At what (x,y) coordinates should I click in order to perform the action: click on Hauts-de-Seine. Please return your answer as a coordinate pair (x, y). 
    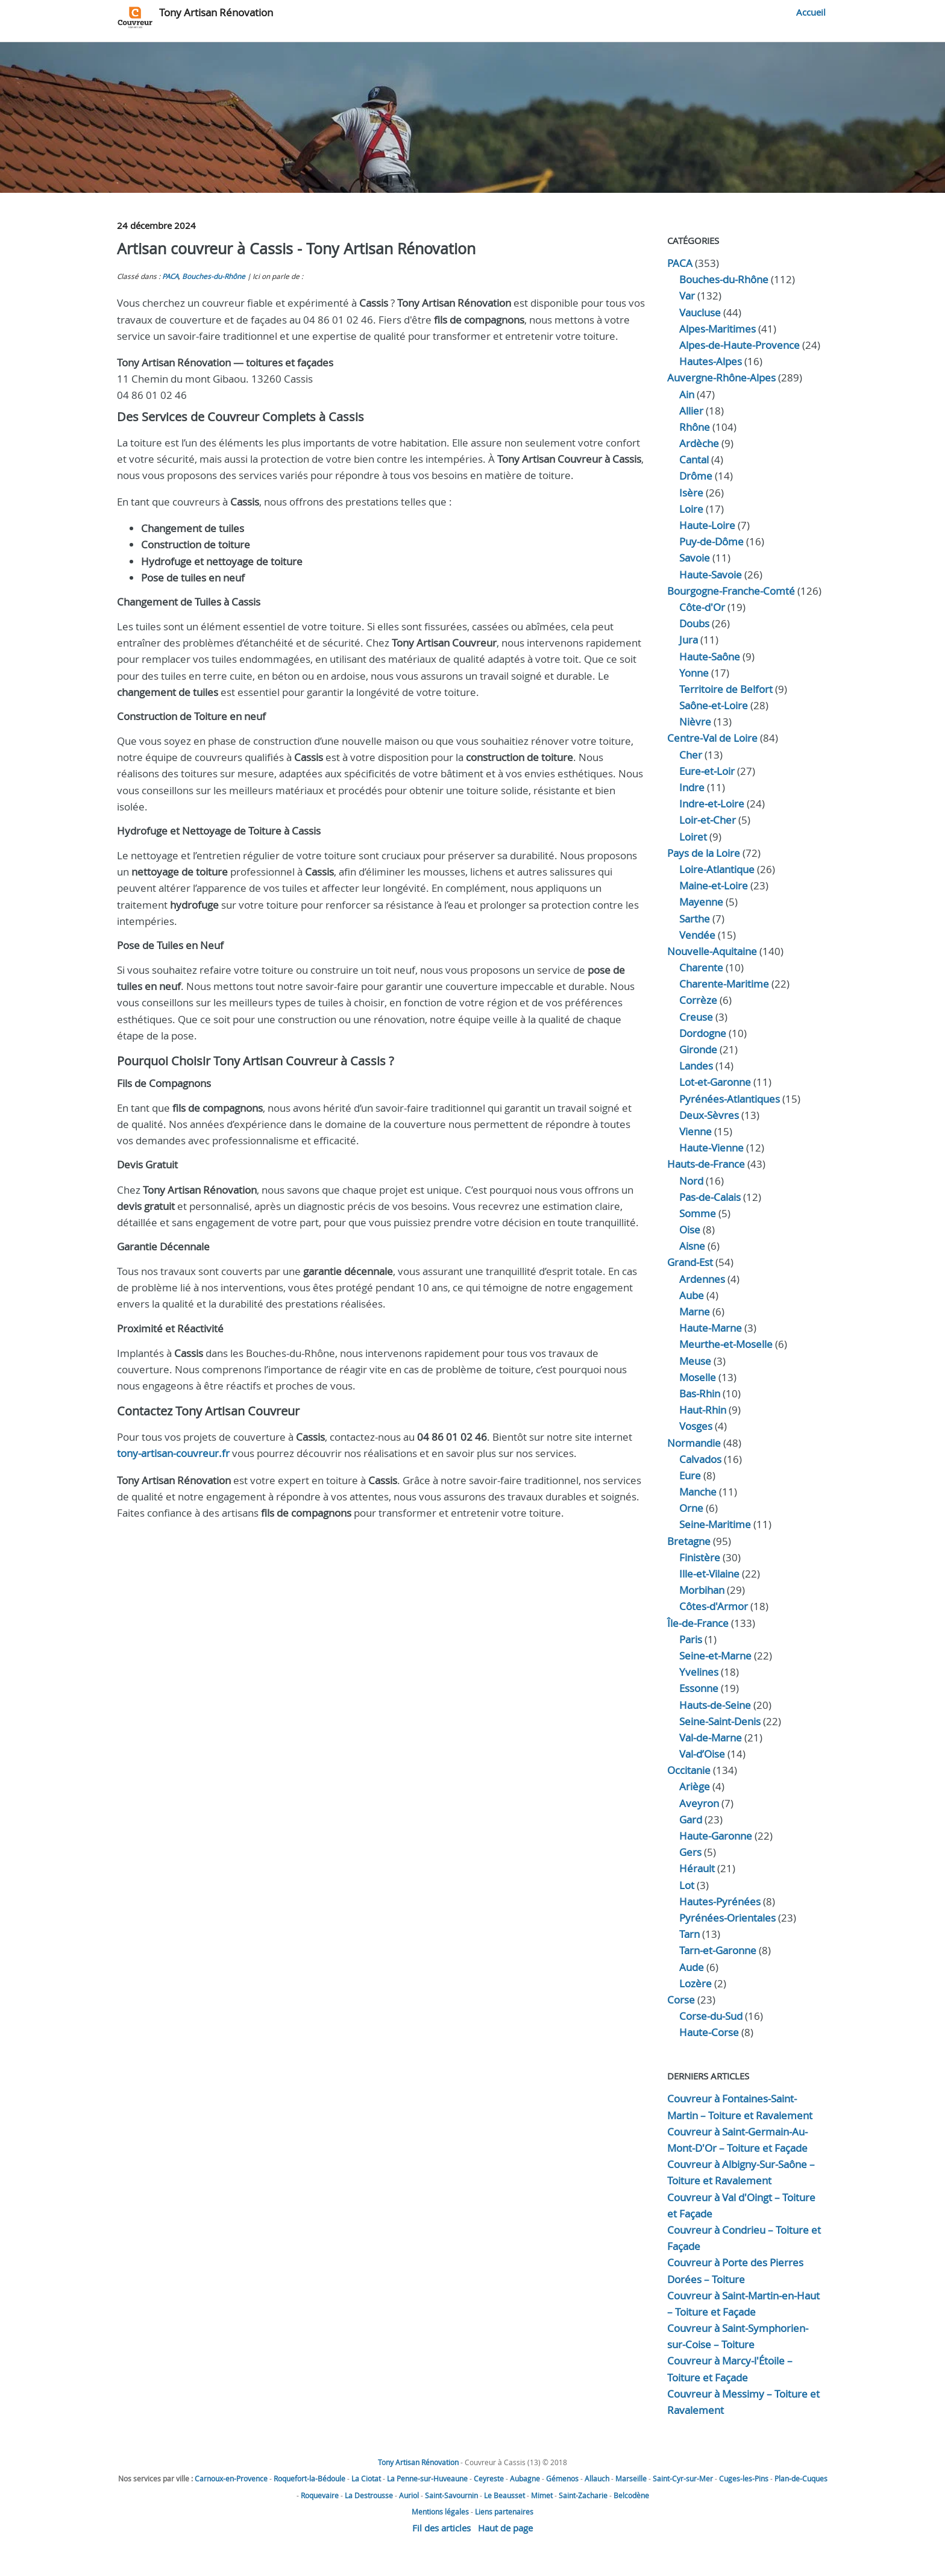
    Looking at the image, I should click on (715, 1705).